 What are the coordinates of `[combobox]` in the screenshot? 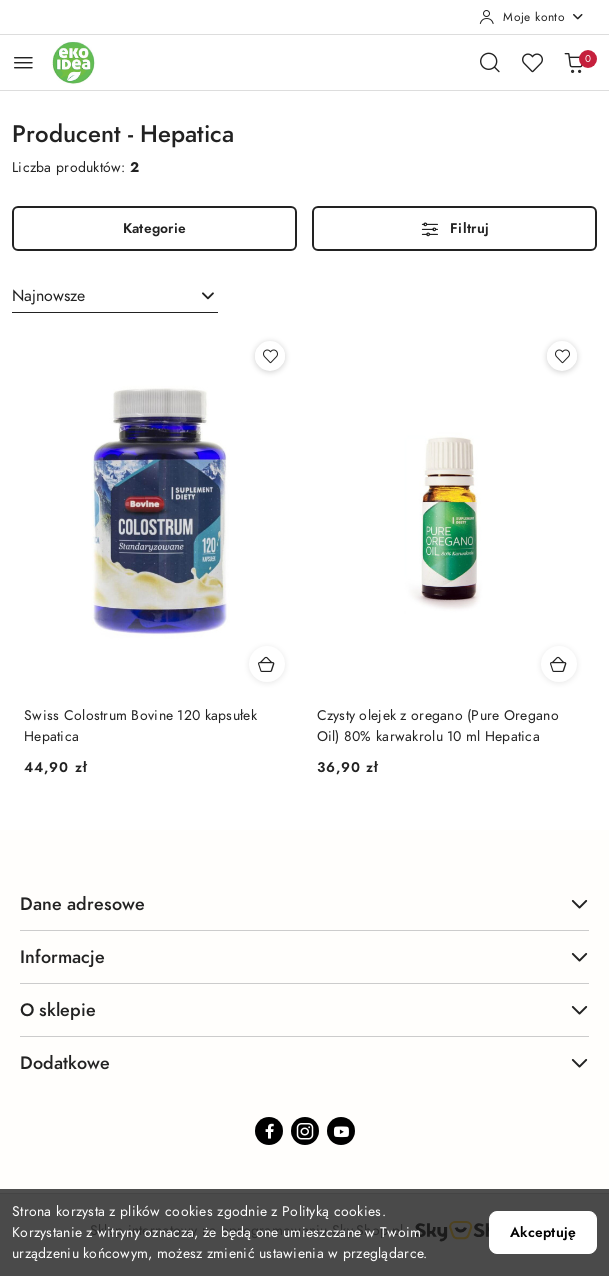 It's located at (115, 296).